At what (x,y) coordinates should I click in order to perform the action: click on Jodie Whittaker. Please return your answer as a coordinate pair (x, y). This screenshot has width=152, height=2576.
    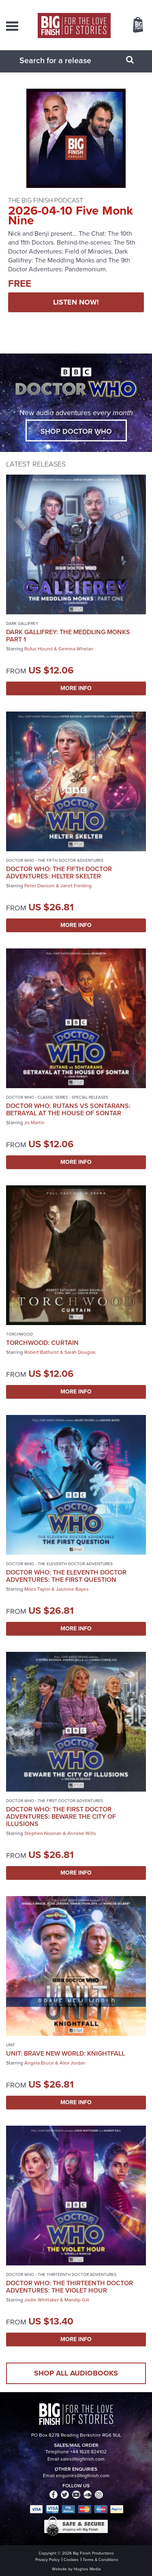
    Looking at the image, I should click on (41, 2299).